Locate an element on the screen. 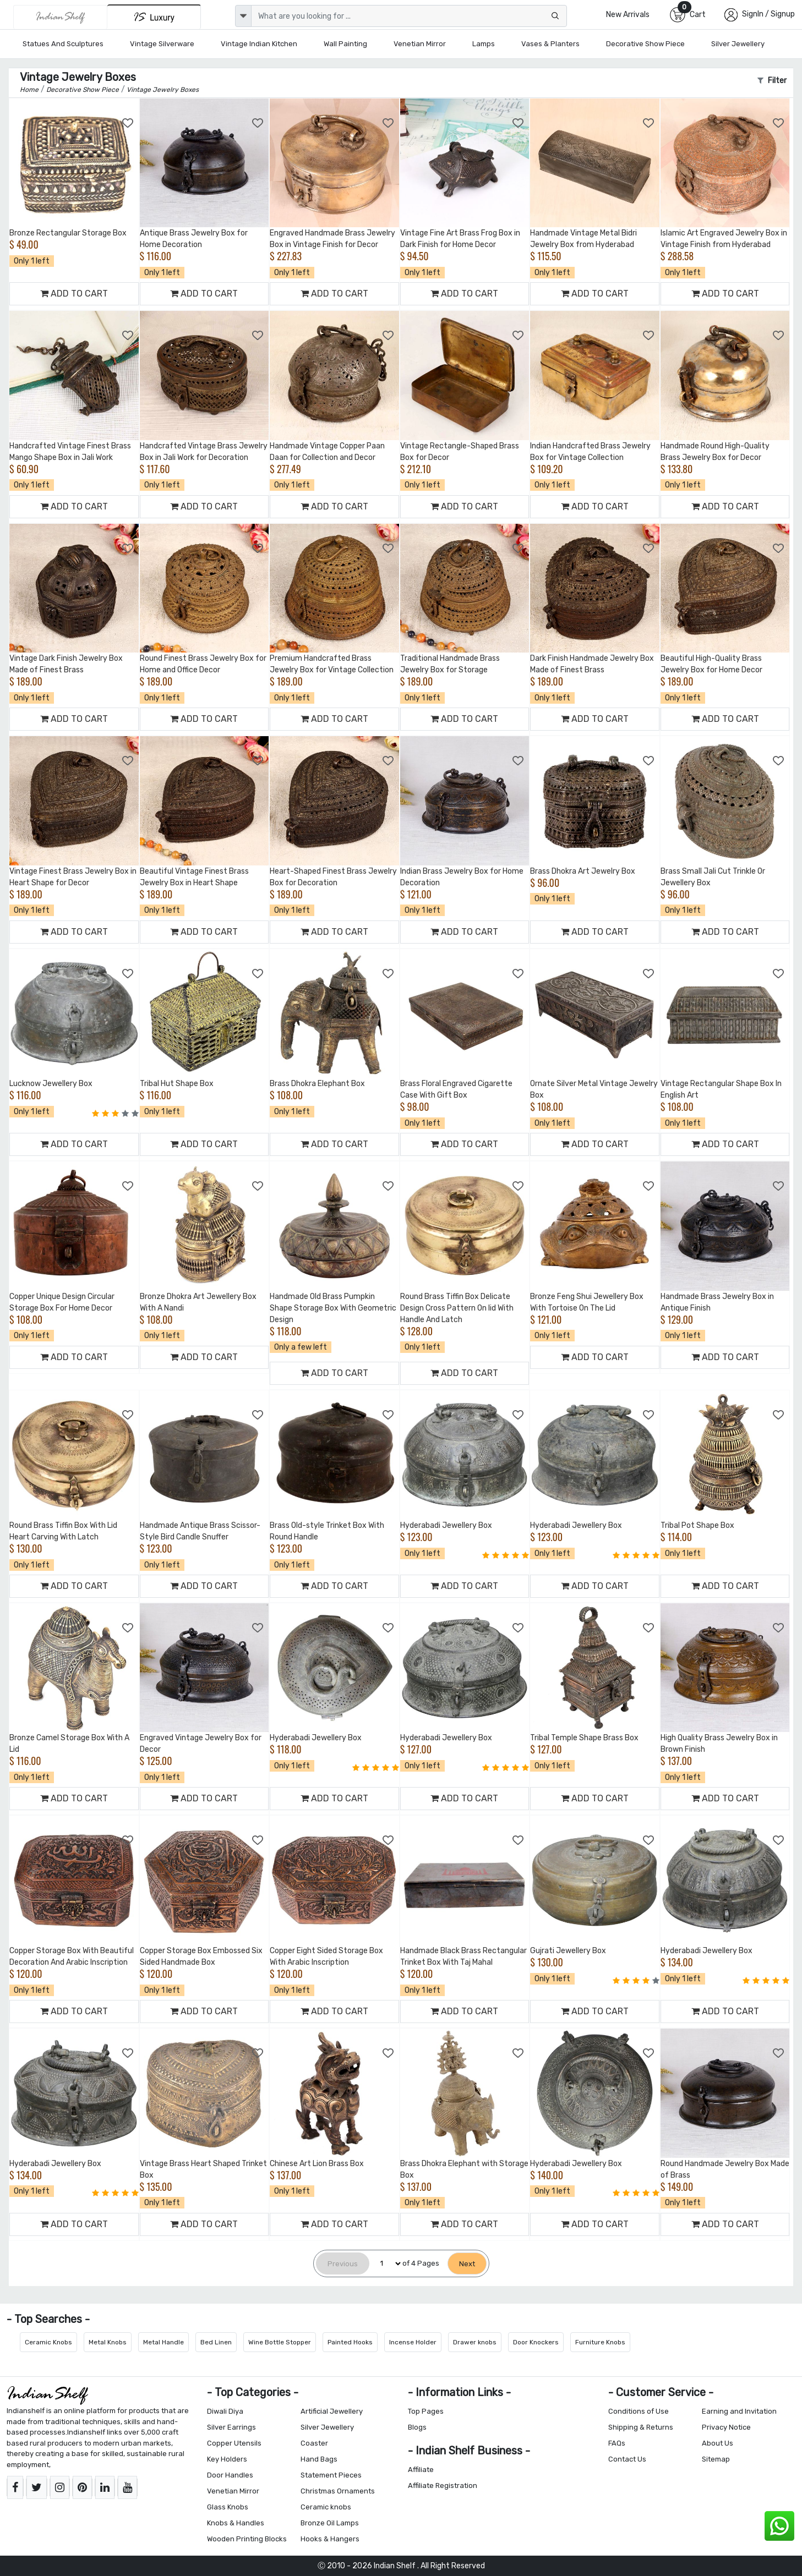 This screenshot has width=802, height=2576. Christmas Ornaments is located at coordinates (338, 2491).